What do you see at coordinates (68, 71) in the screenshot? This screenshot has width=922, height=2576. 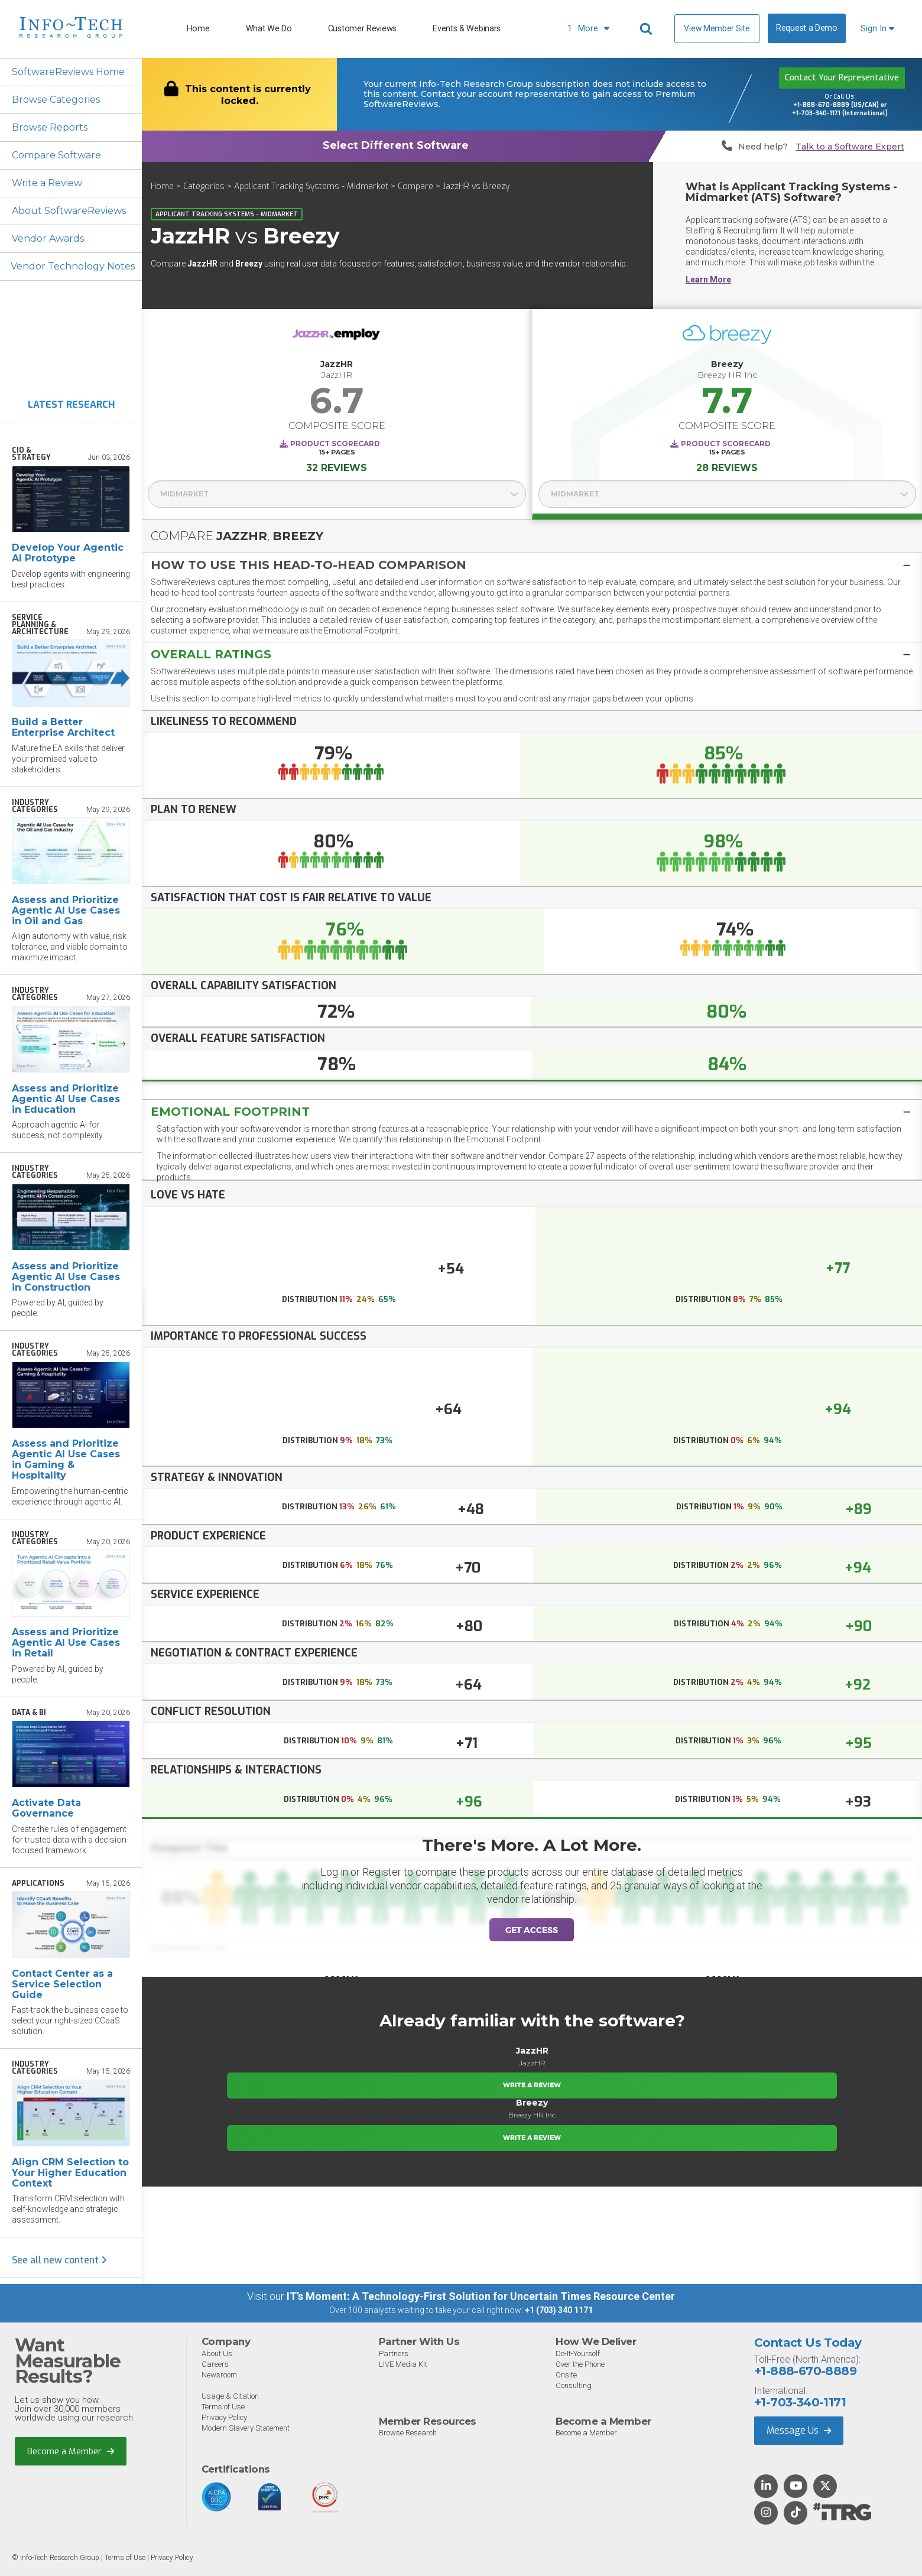 I see `SoftwareReviews Home` at bounding box center [68, 71].